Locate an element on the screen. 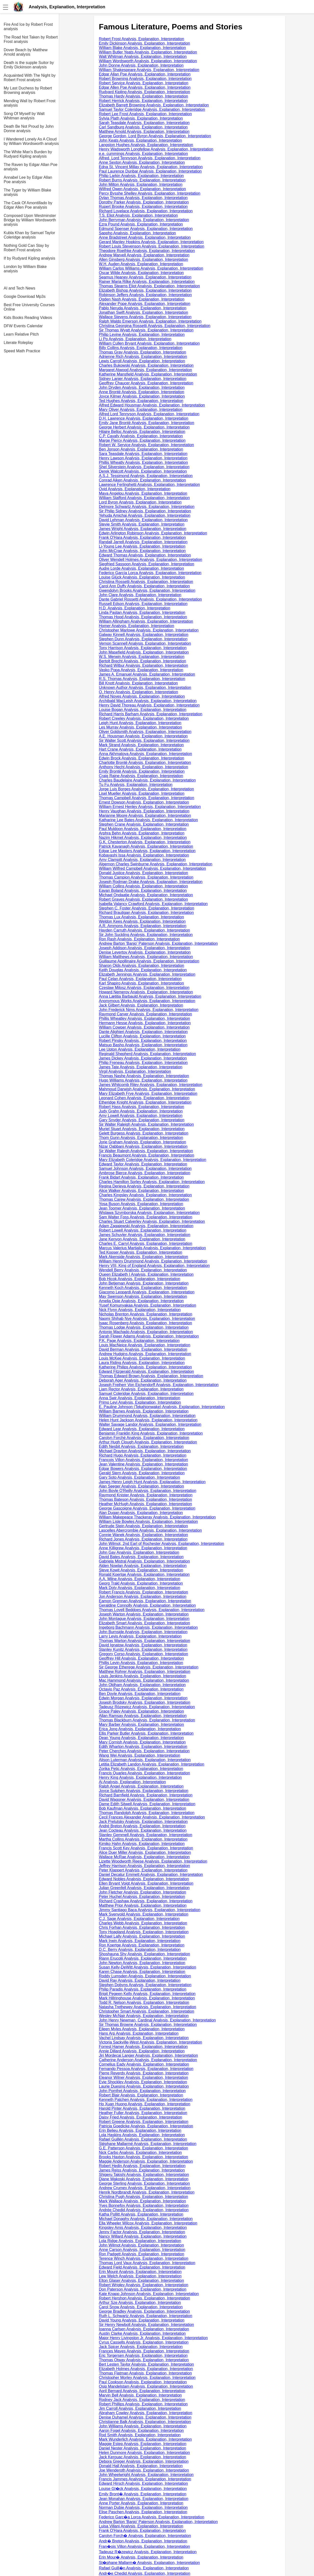  Robert Wrigley Analysis, Explanation, Interpretation is located at coordinates (143, 2285).